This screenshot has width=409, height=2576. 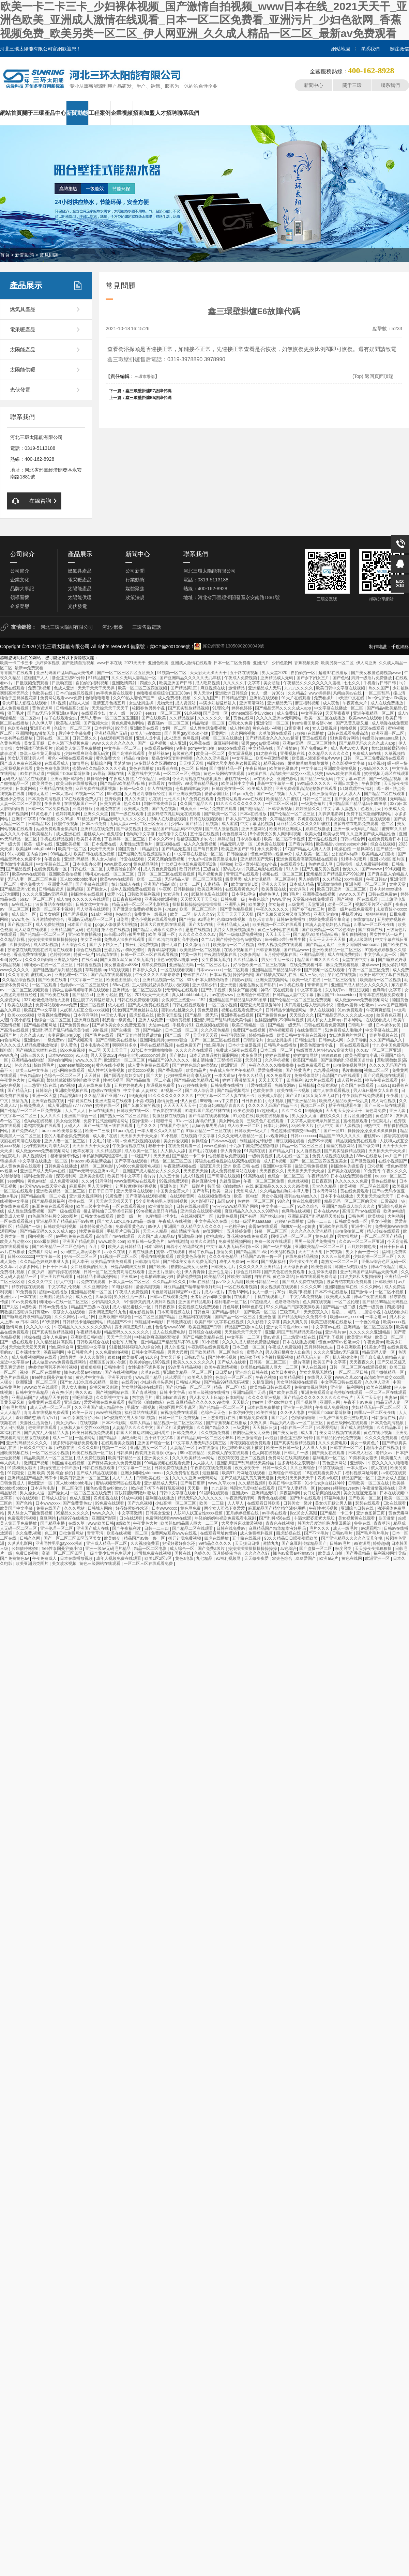 I want to click on 黄视频免费在线观看, so click(x=179, y=1412).